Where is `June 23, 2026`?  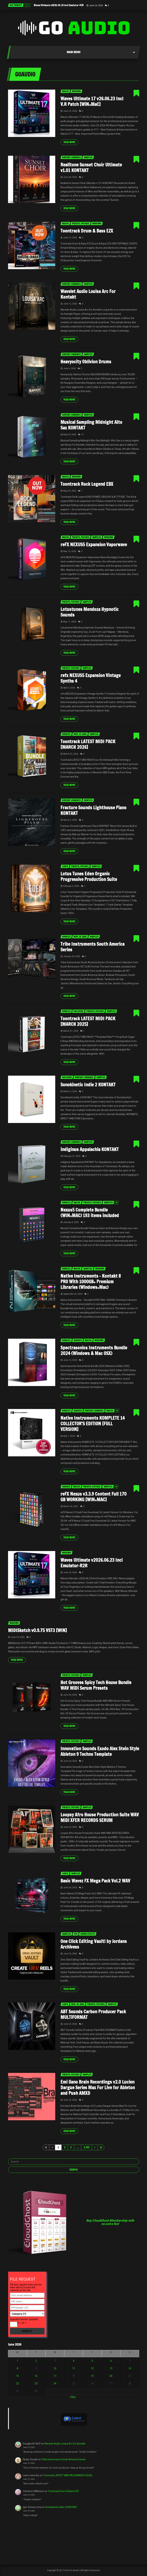 June 23, 2026 is located at coordinates (70, 111).